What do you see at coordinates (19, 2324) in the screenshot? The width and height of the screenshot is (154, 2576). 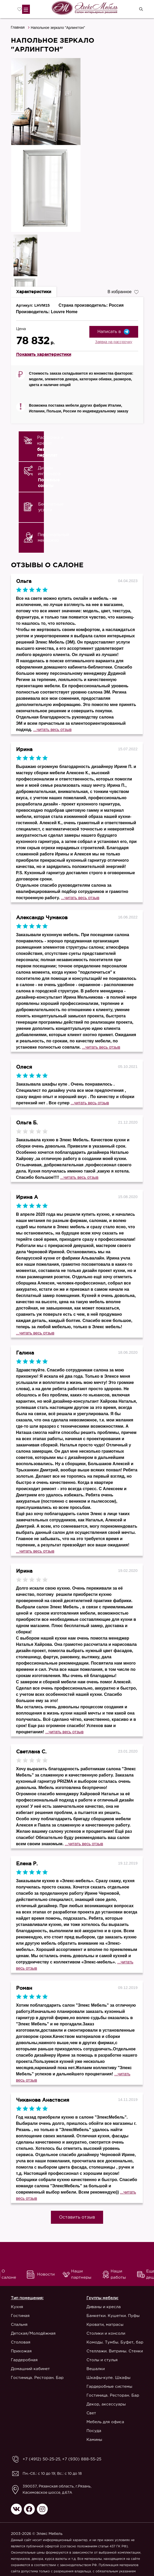 I see `Спальня` at bounding box center [19, 2324].